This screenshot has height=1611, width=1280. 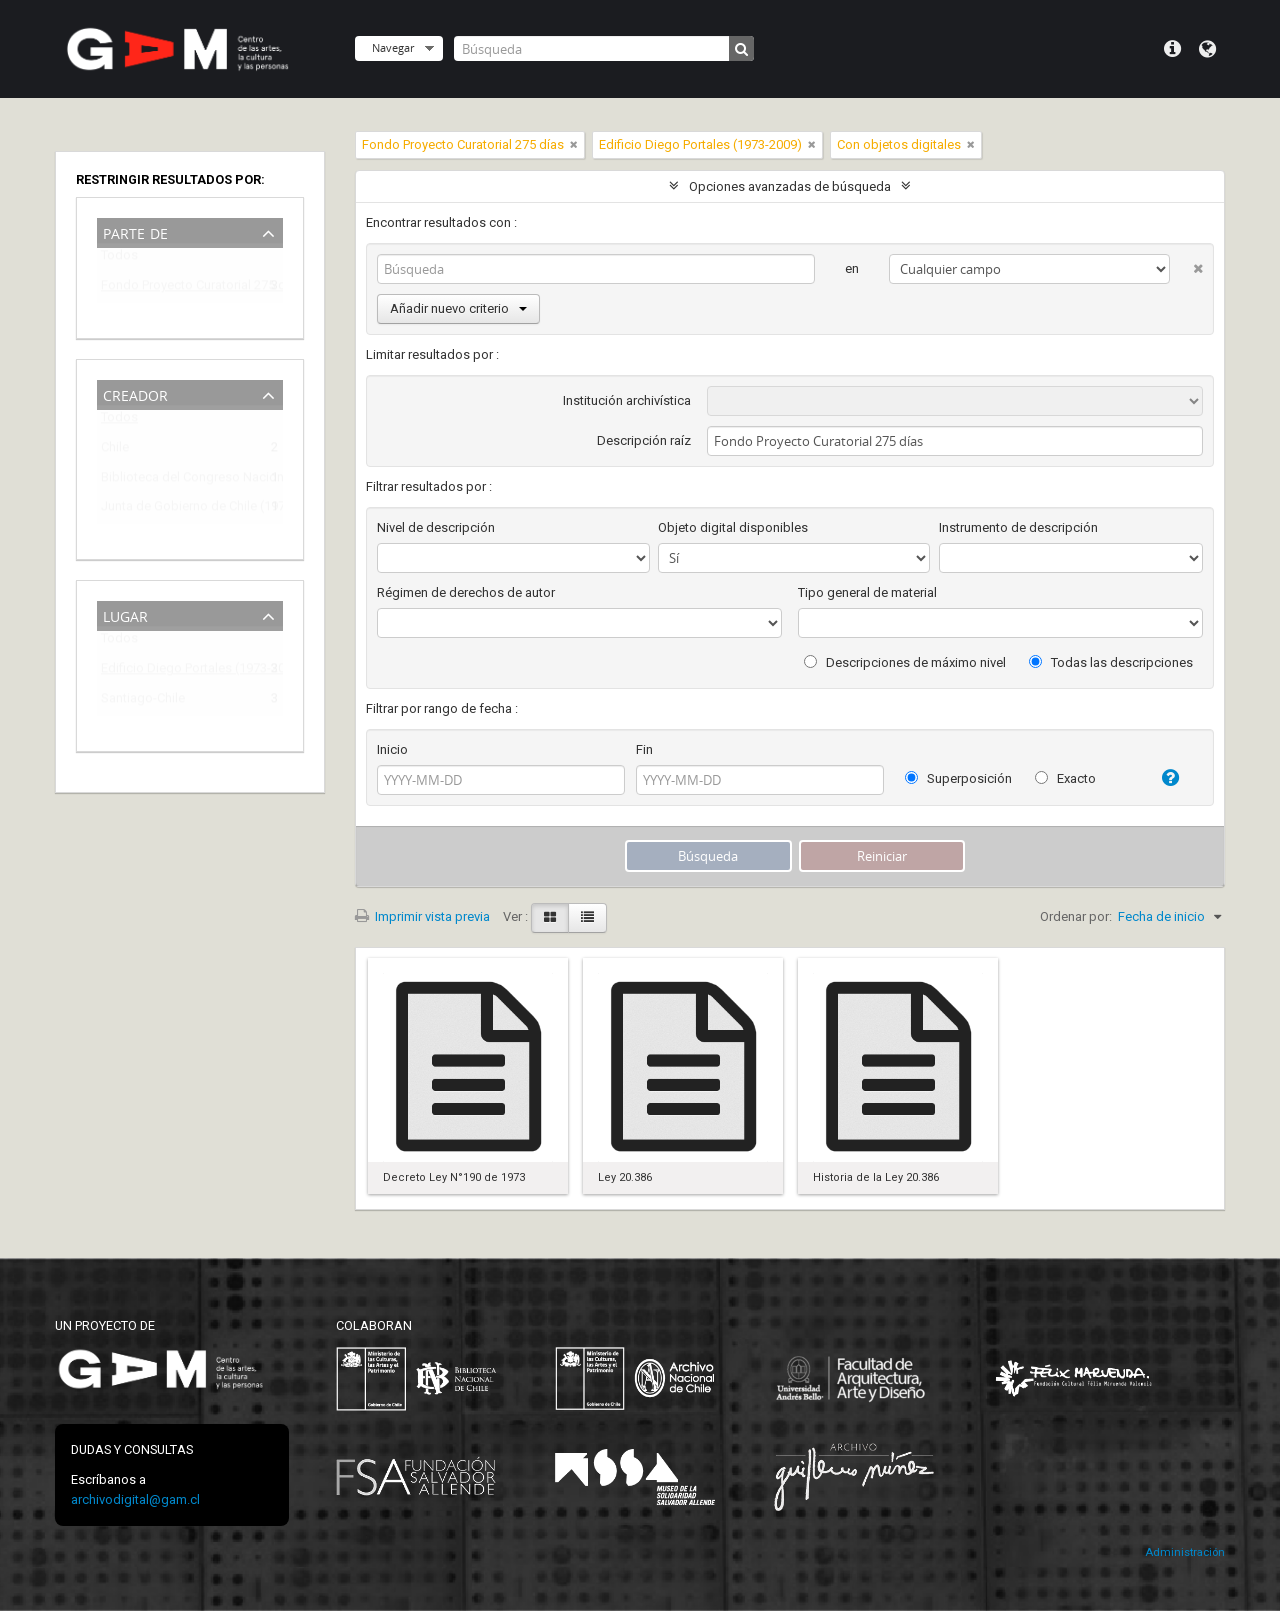 What do you see at coordinates (1065, 778) in the screenshot?
I see `Exacto` at bounding box center [1065, 778].